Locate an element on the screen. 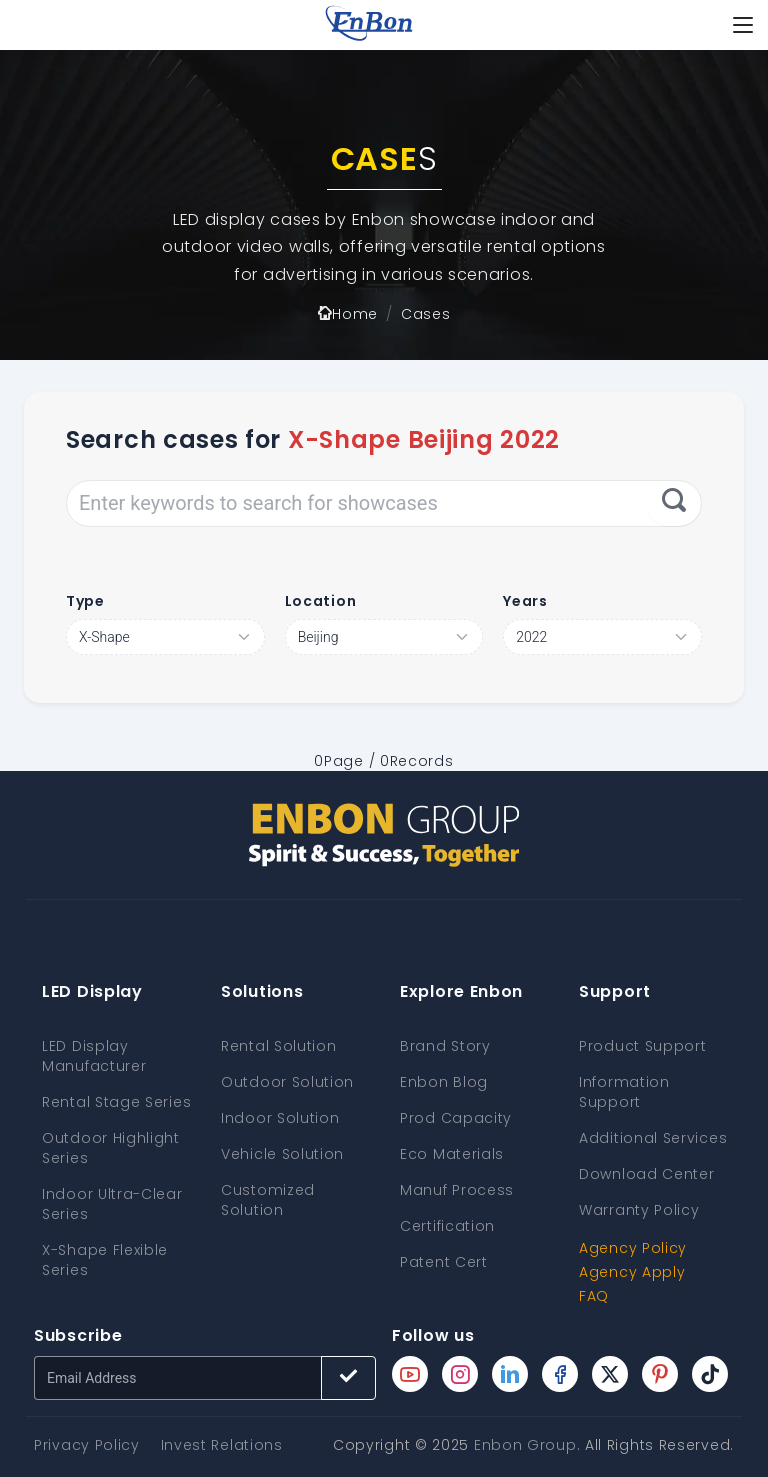  LED Display Manufacturer is located at coordinates (94, 1056).